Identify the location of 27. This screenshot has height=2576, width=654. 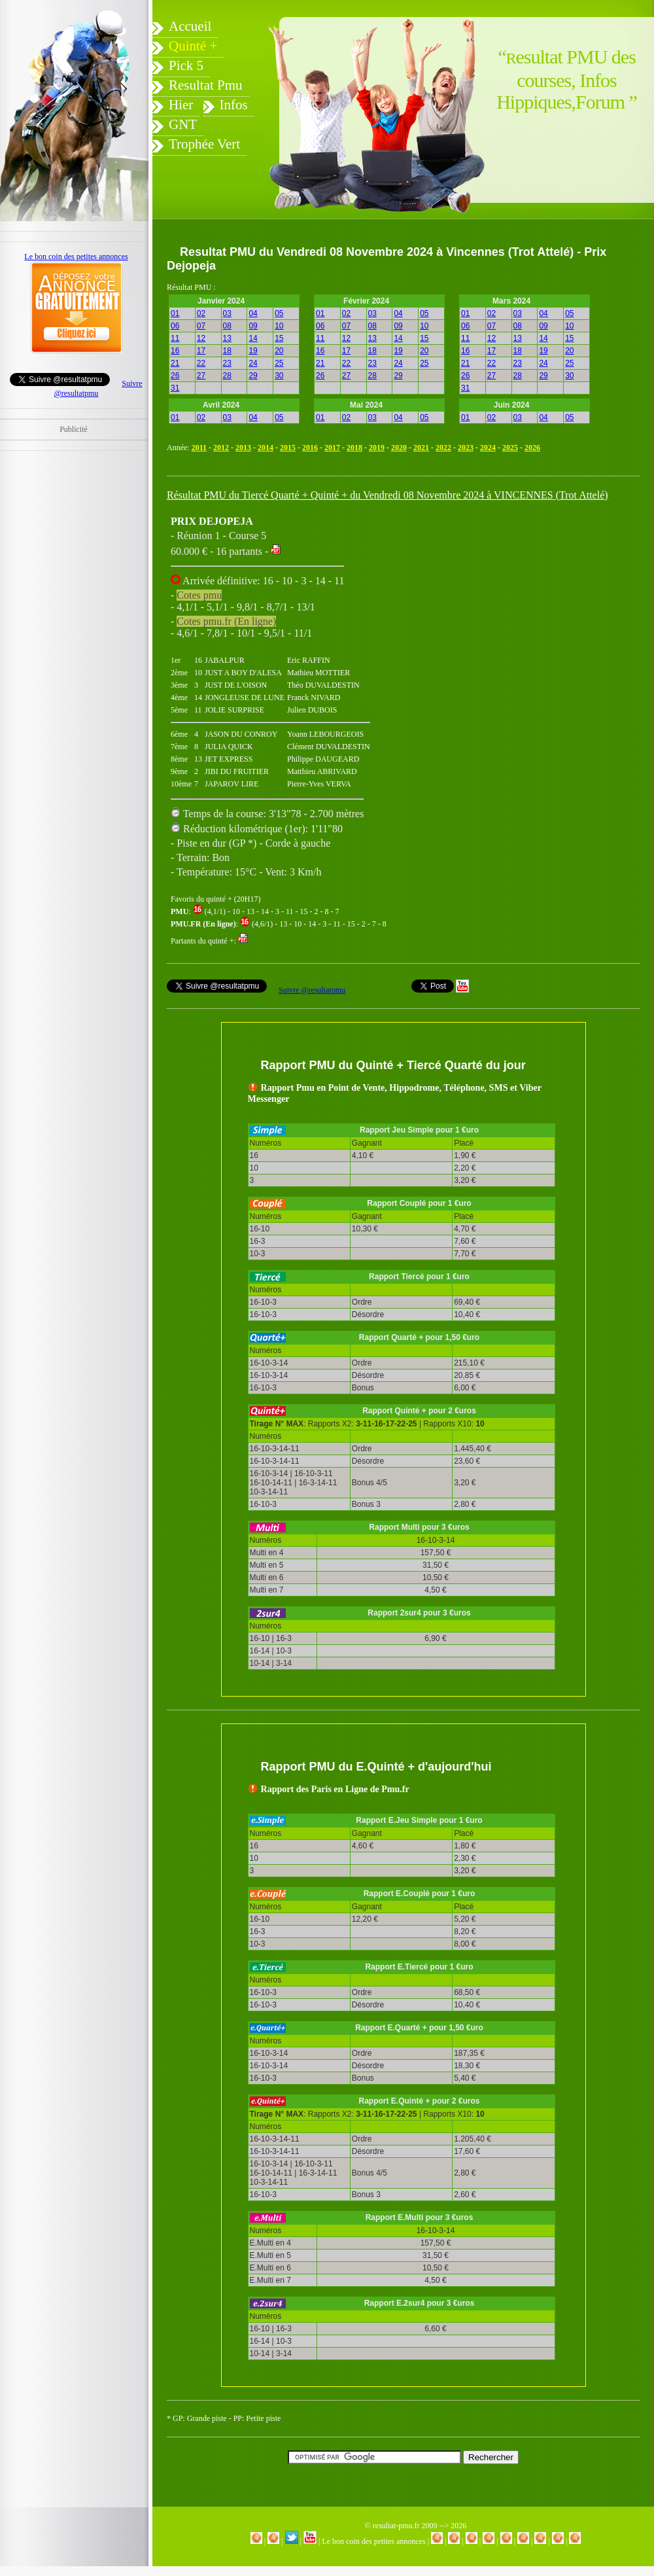
(201, 375).